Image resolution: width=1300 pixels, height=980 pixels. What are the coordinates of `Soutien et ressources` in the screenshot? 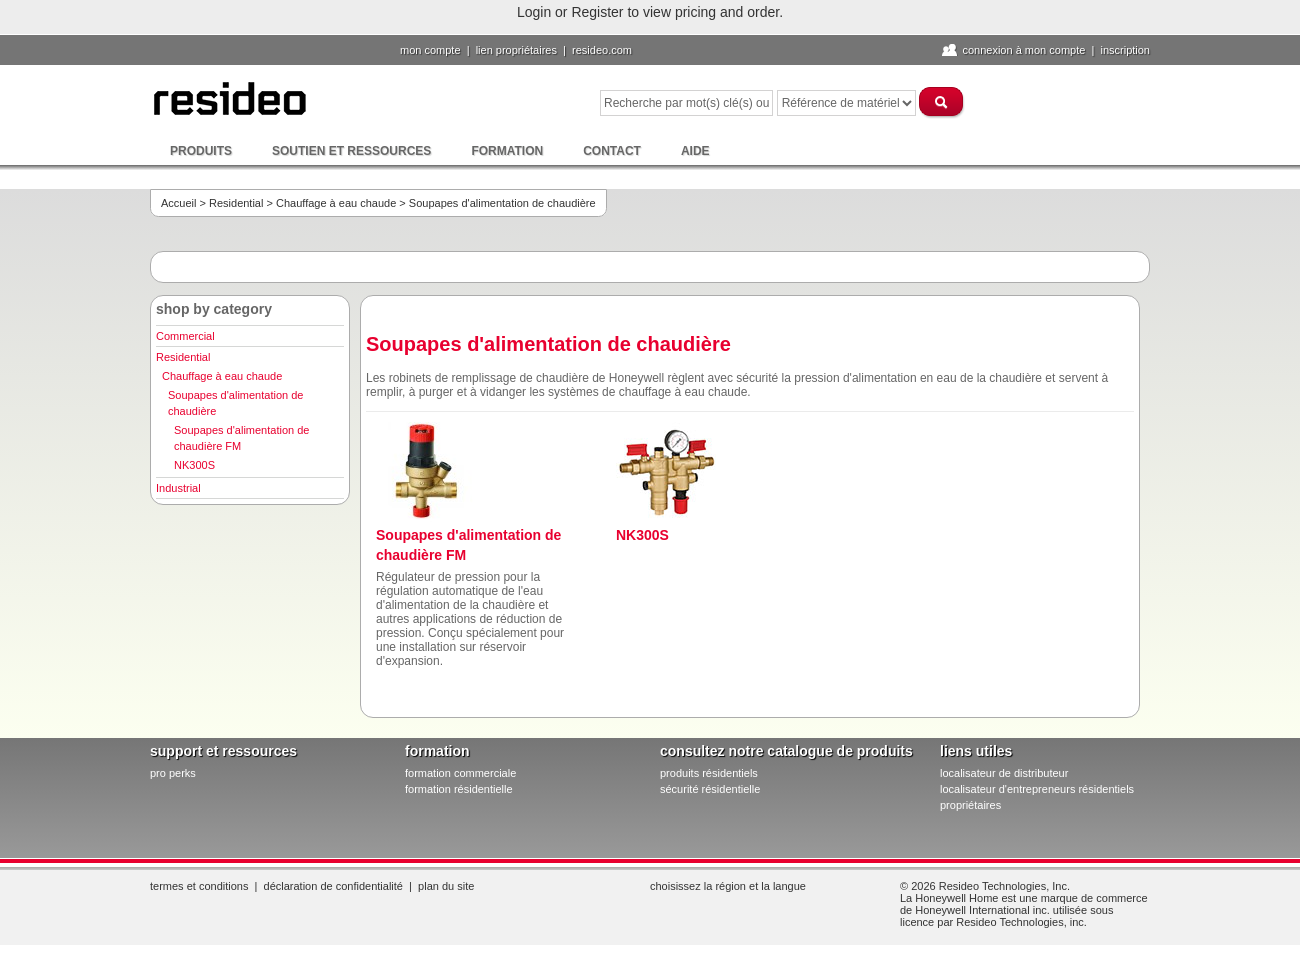 It's located at (351, 151).